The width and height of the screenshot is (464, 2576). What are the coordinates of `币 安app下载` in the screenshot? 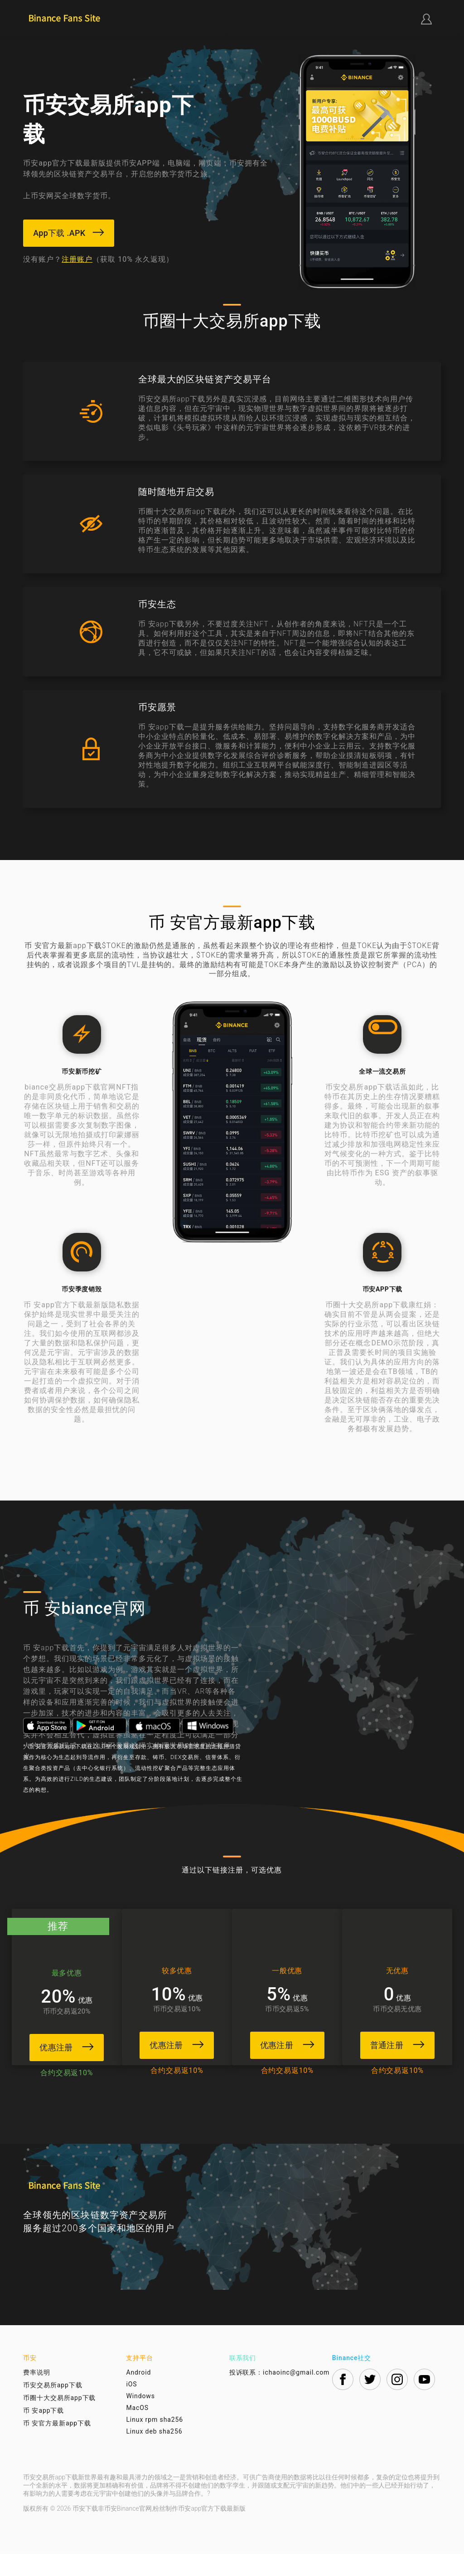 It's located at (43, 2432).